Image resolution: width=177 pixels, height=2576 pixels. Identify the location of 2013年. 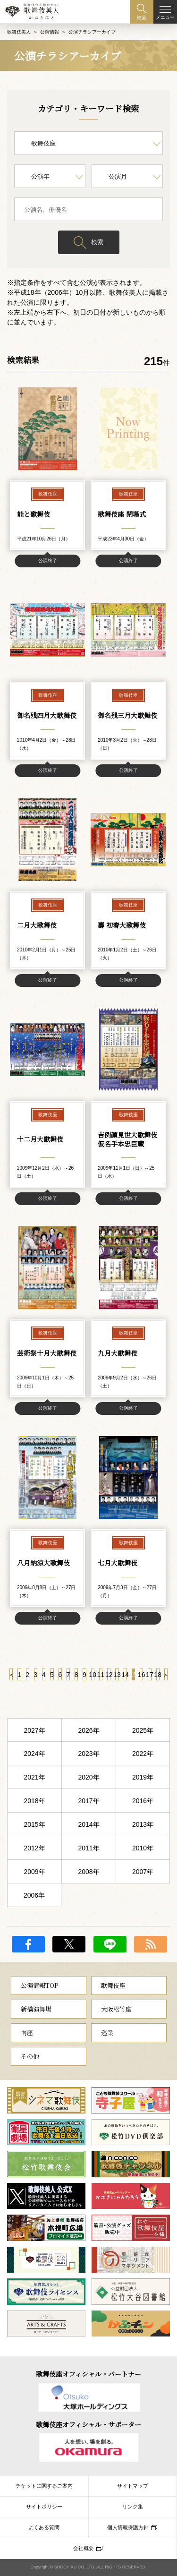
(142, 1824).